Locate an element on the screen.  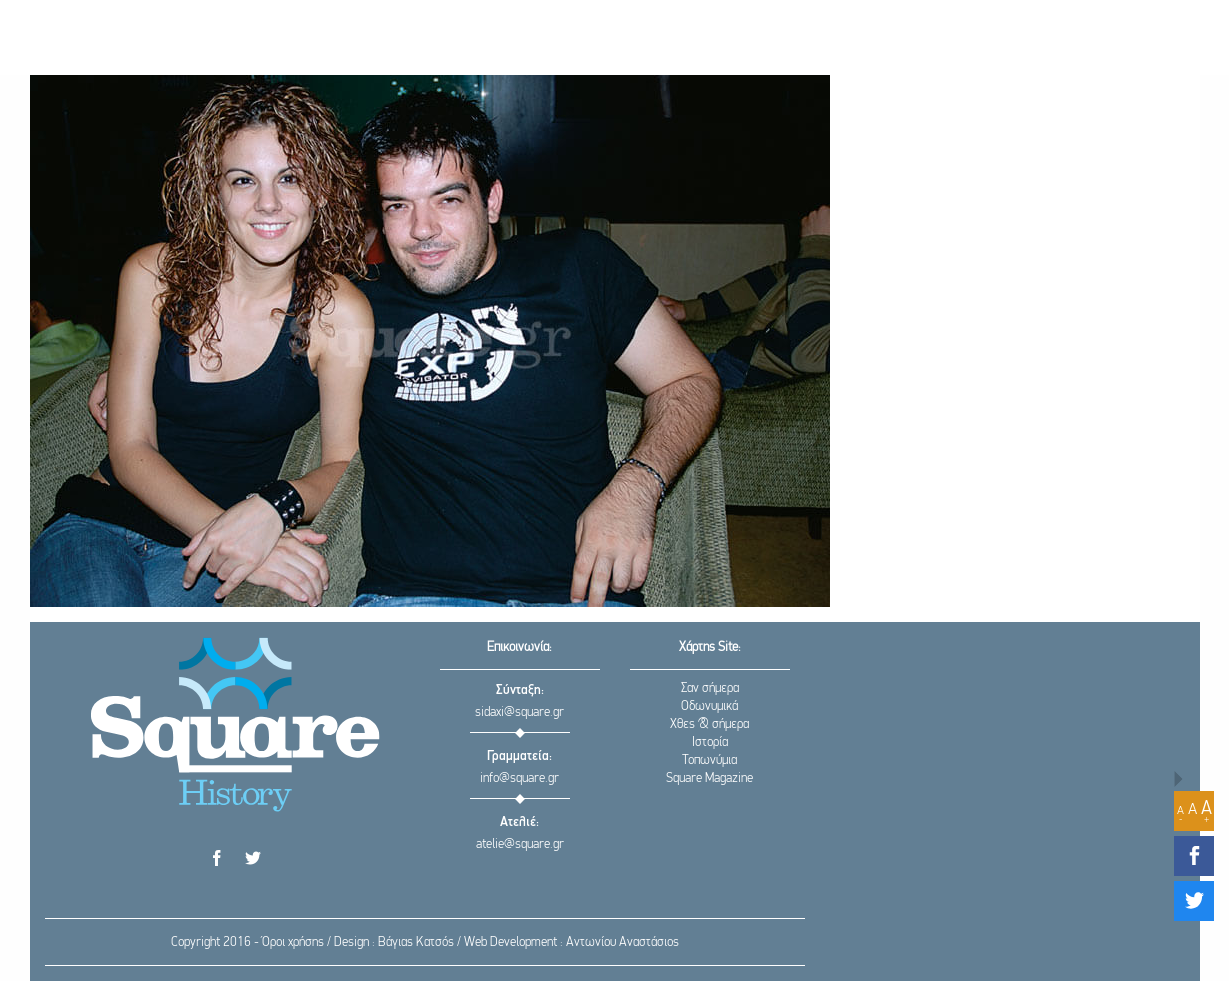
info@square.gr is located at coordinates (519, 778).